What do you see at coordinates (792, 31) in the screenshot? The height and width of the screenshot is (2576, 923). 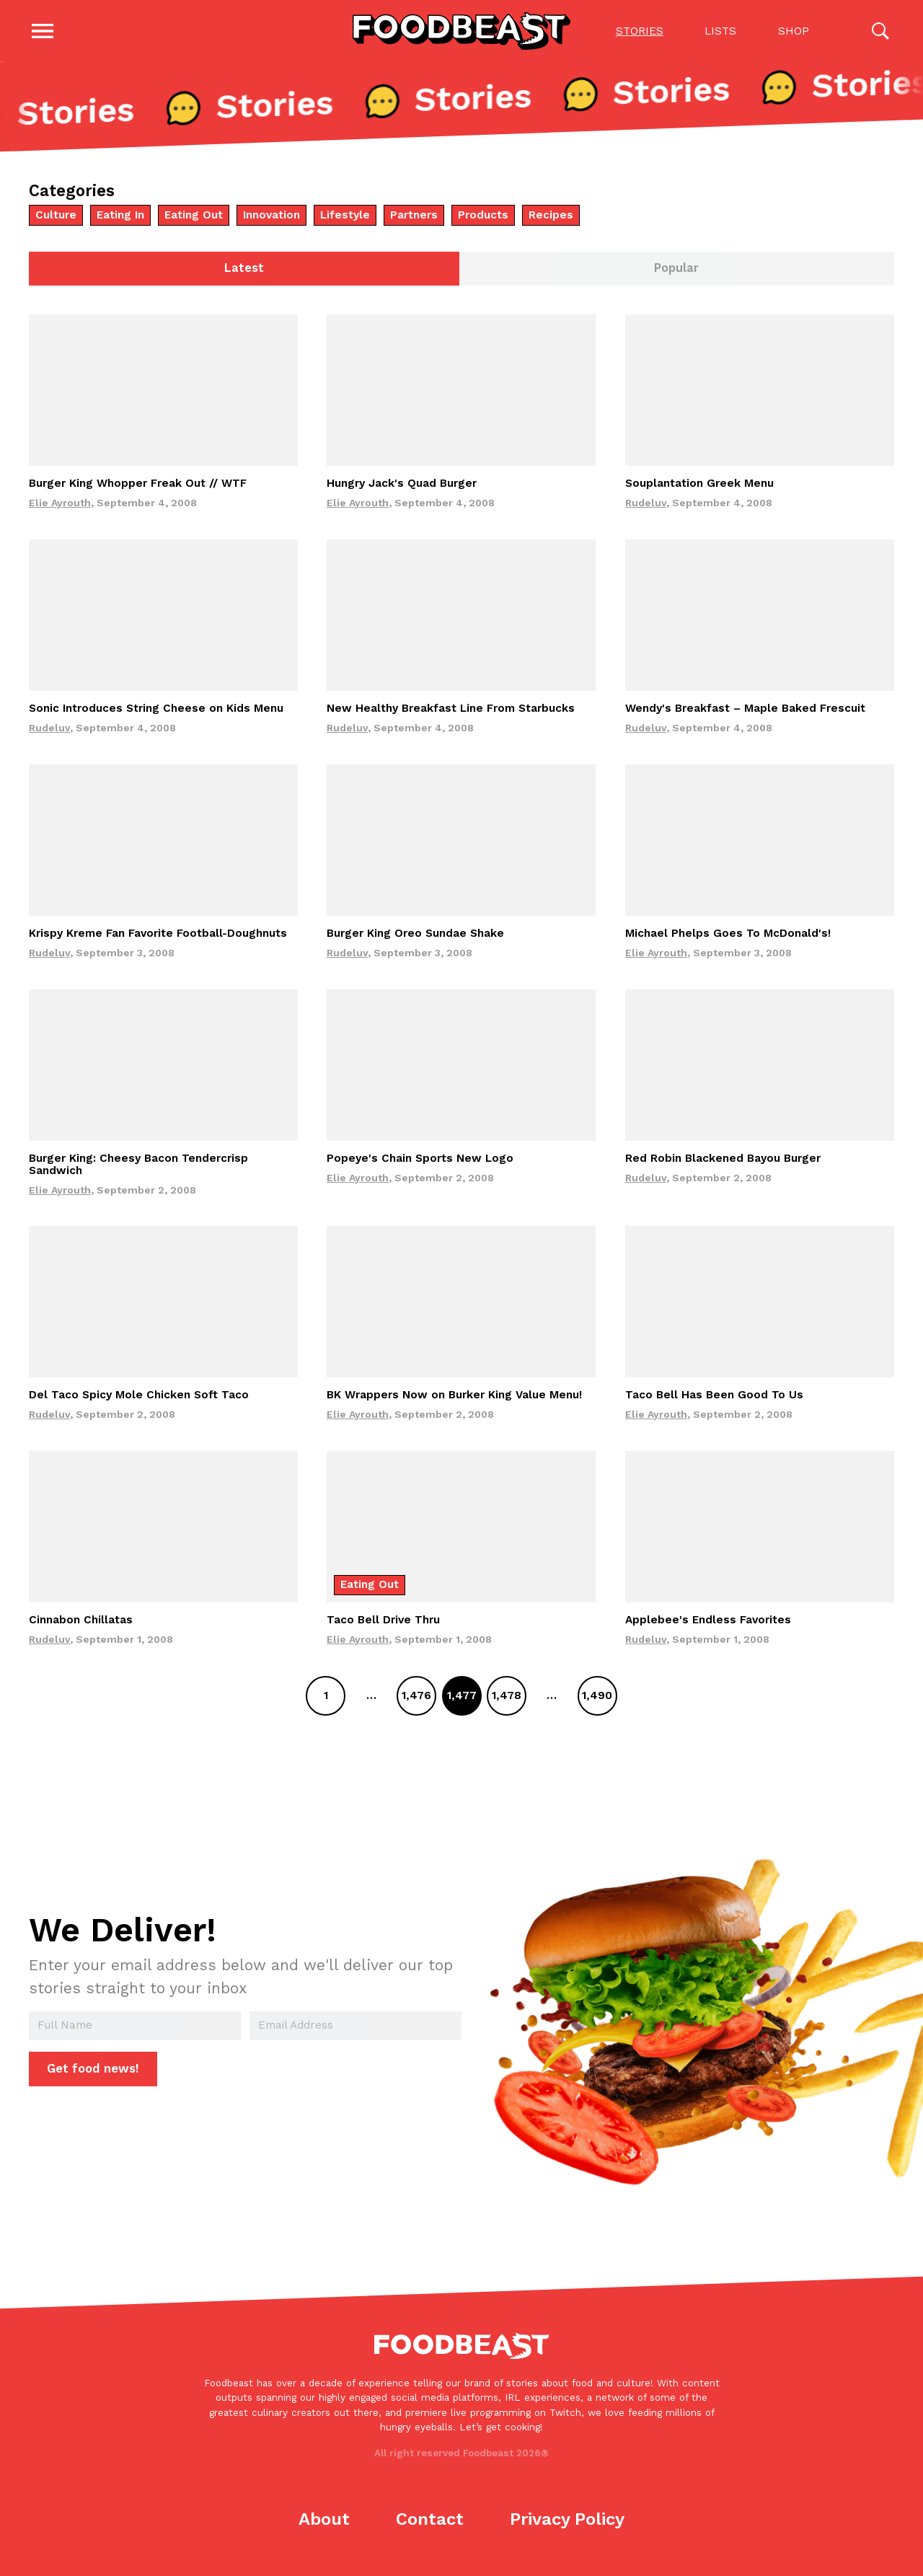 I see `Shop` at bounding box center [792, 31].